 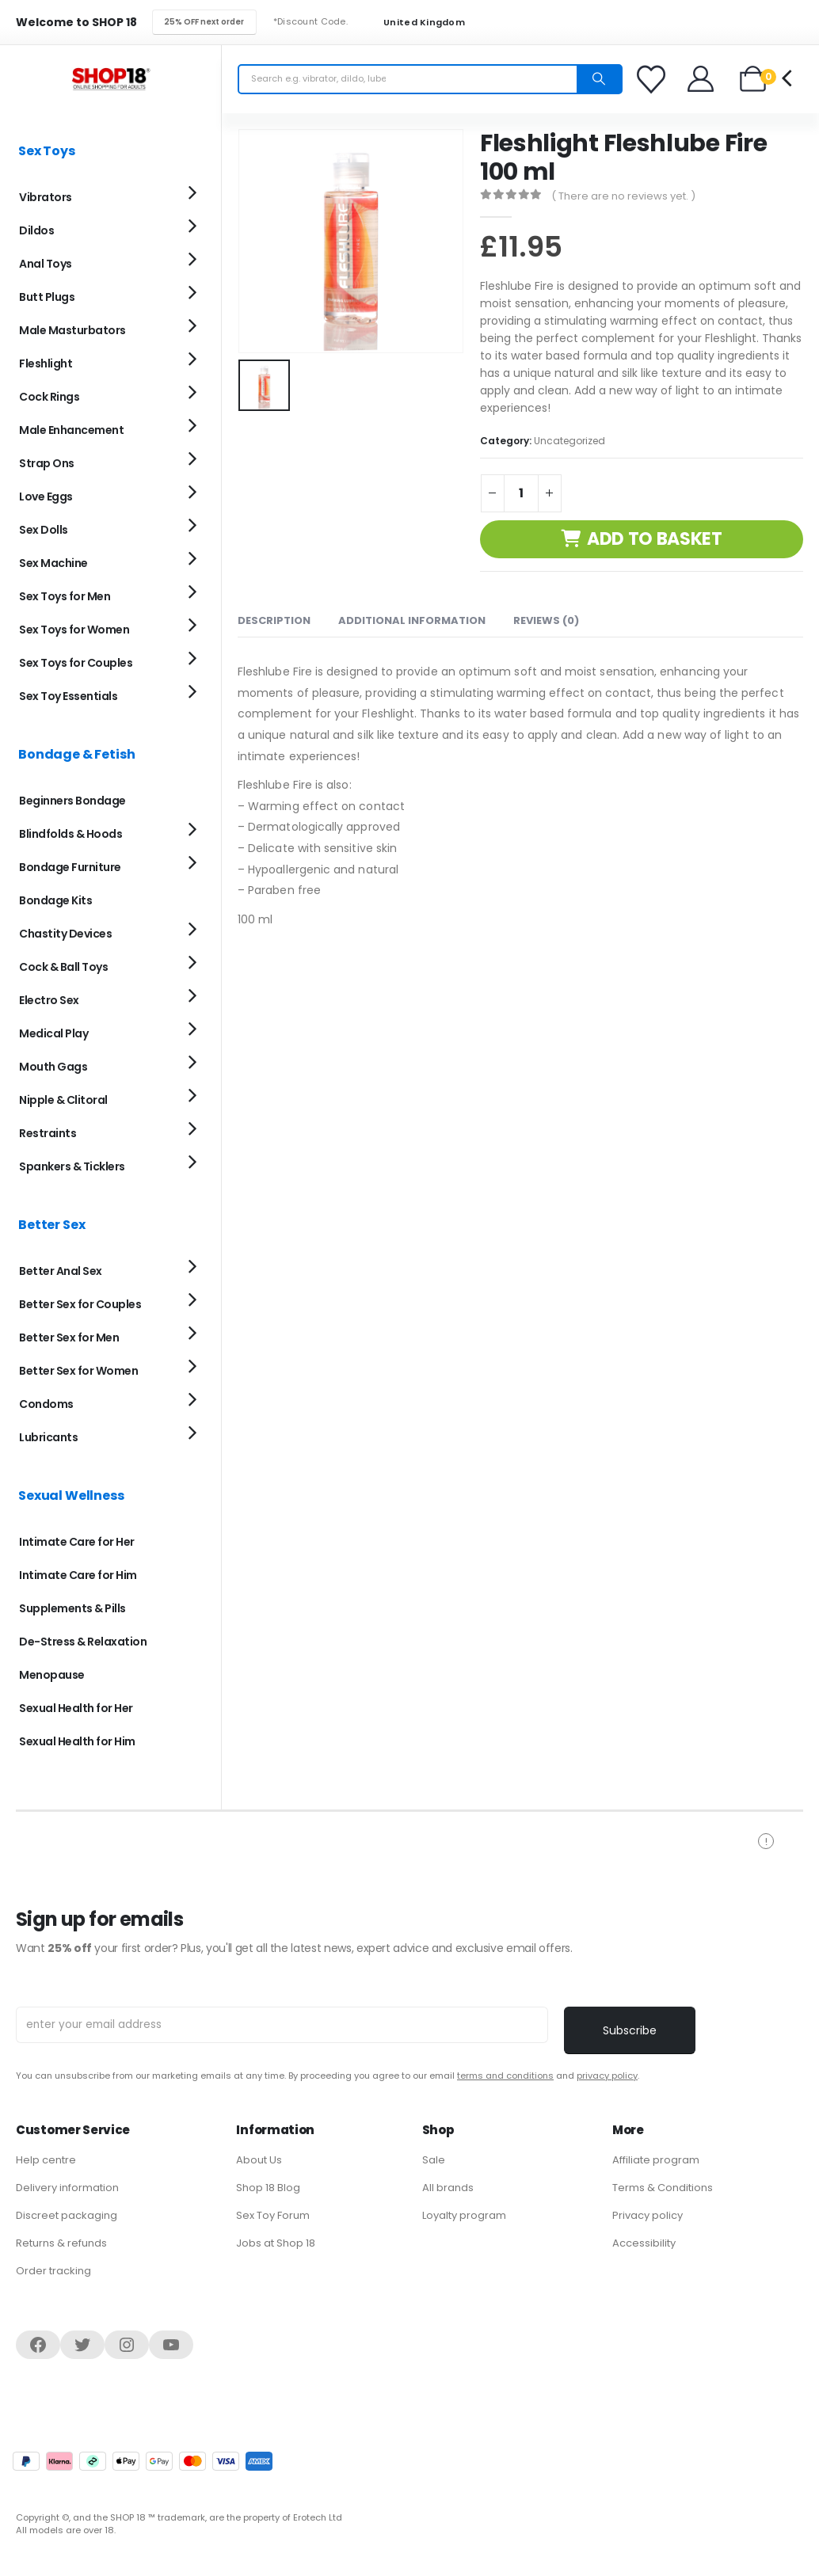 What do you see at coordinates (60, 1271) in the screenshot?
I see `Better Anal Sex` at bounding box center [60, 1271].